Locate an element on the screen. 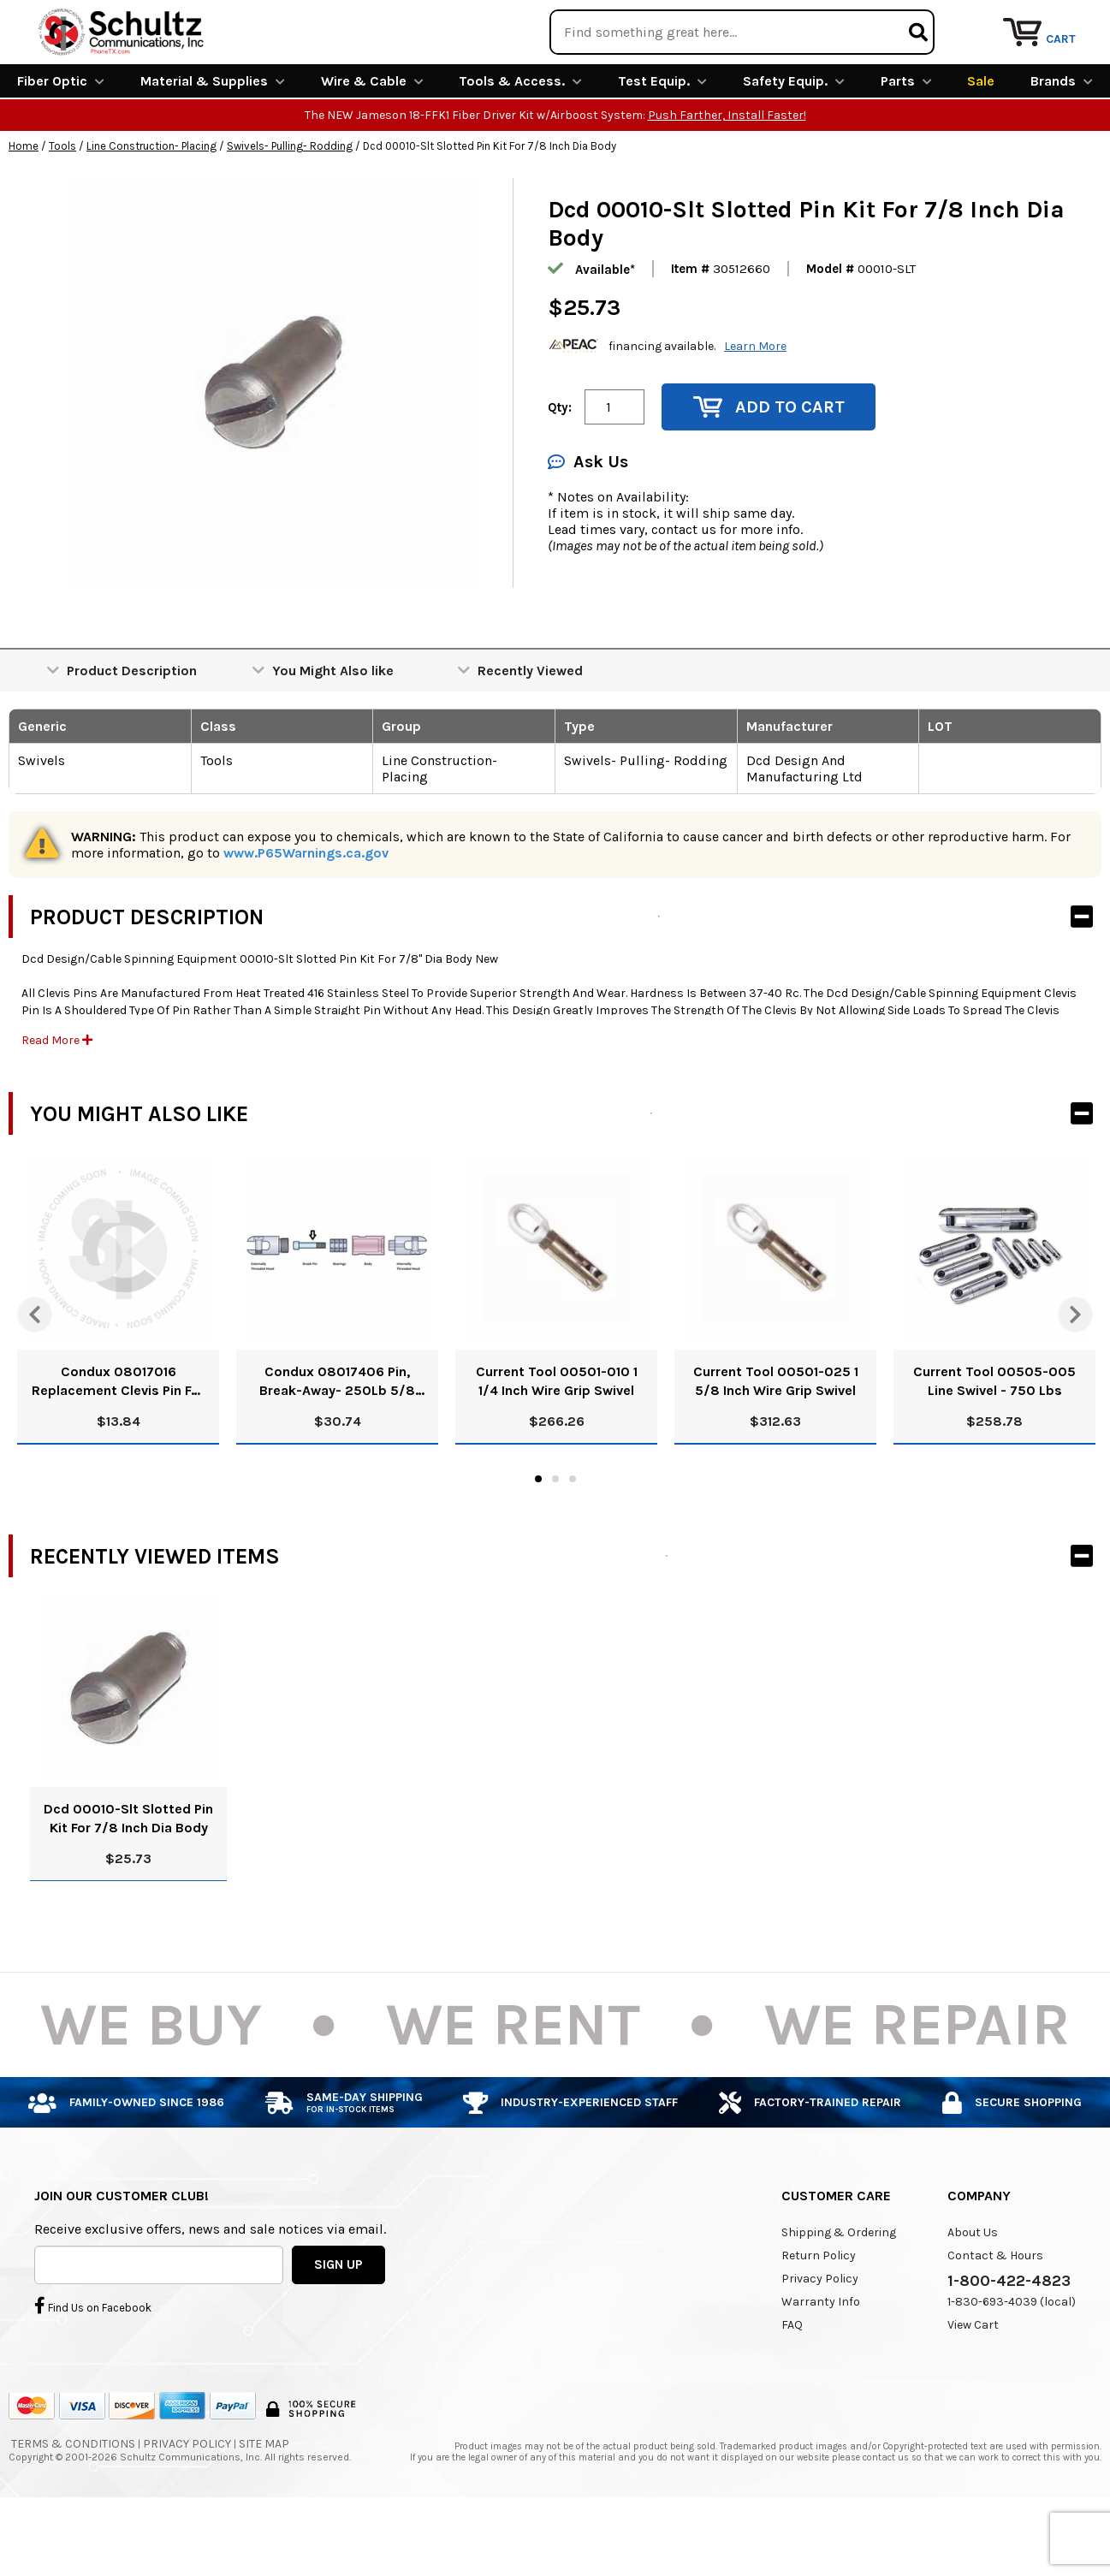 This screenshot has width=1110, height=2576. Sale is located at coordinates (980, 143).